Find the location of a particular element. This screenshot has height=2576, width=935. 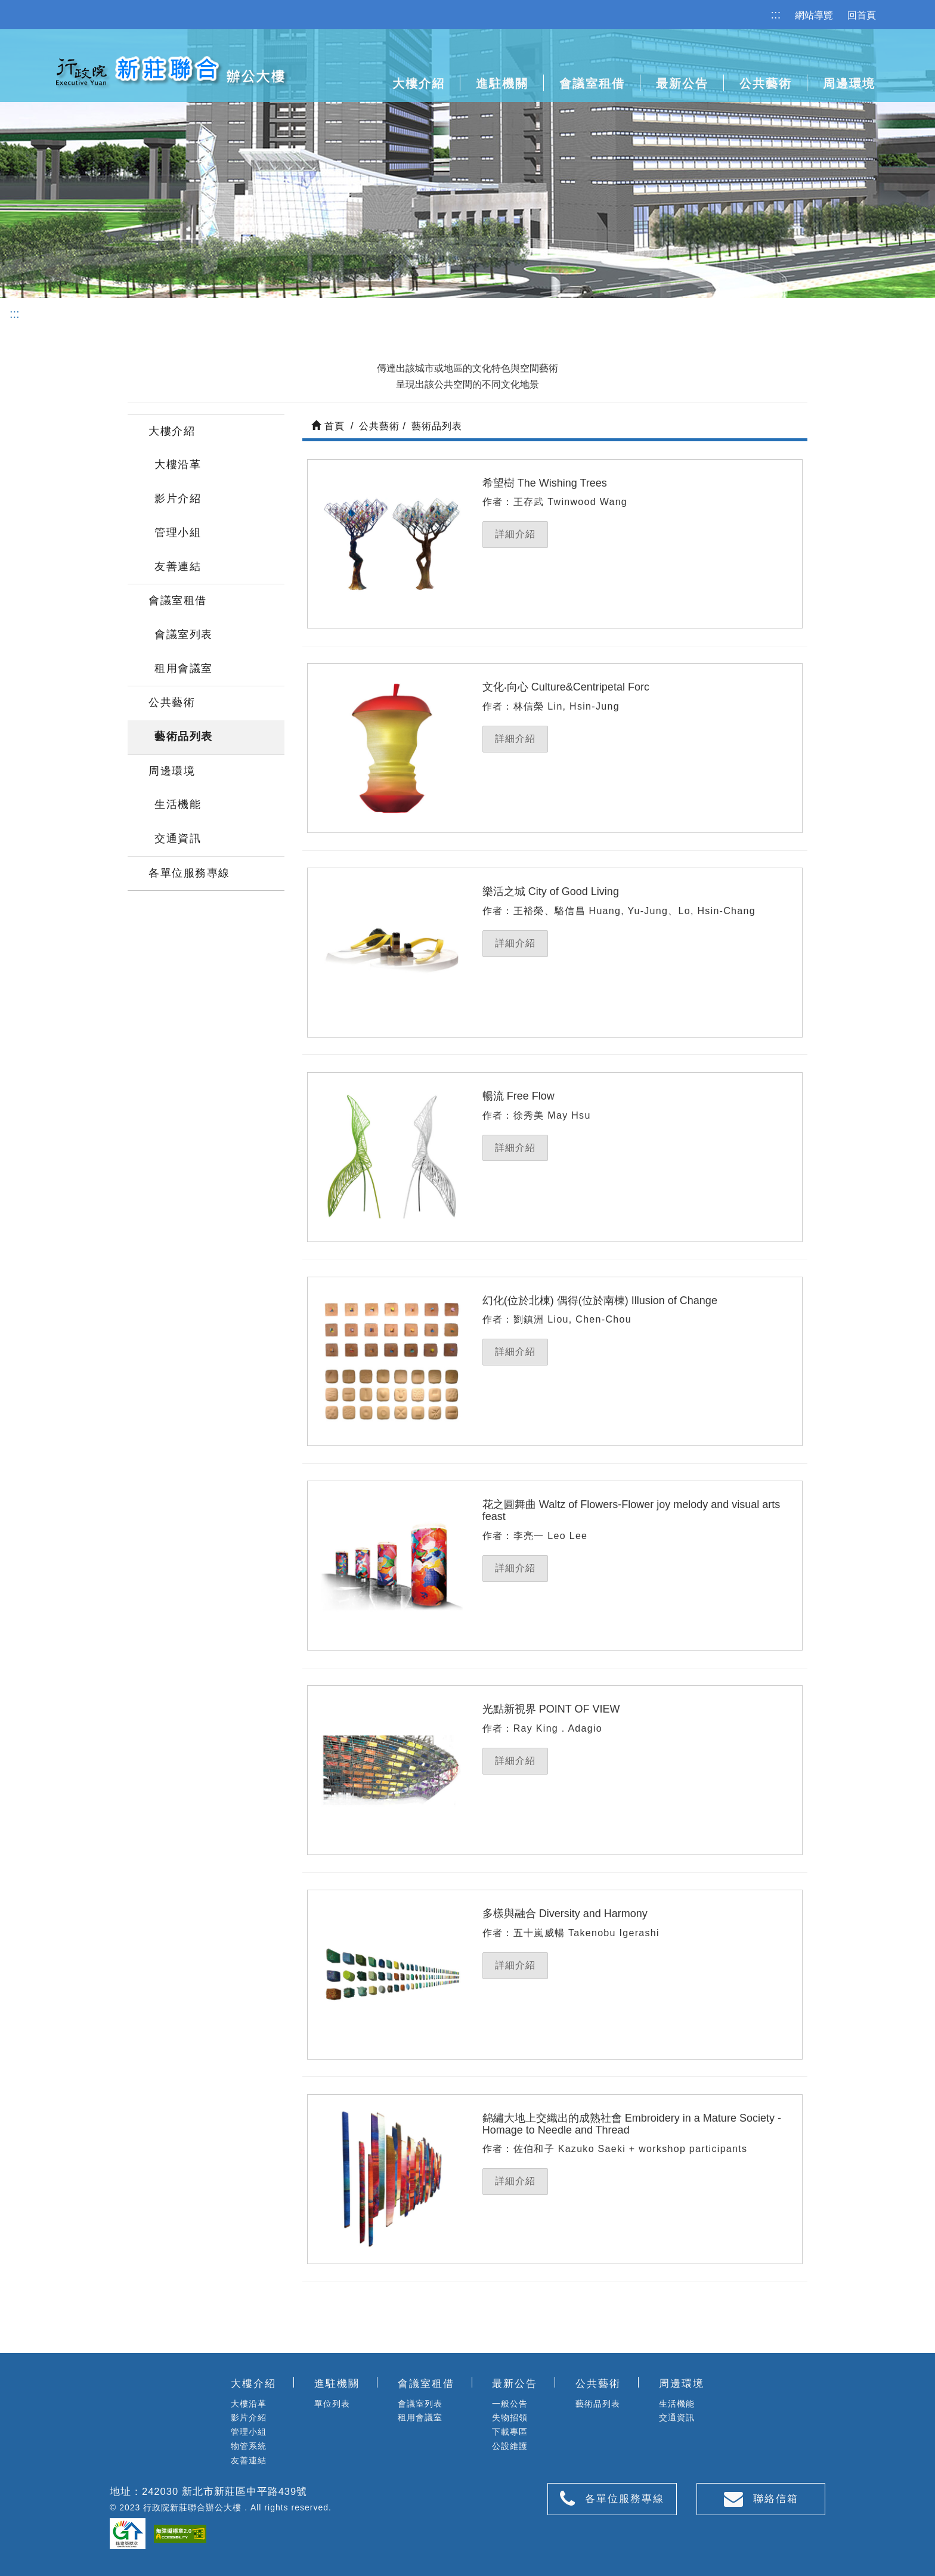

下載專區 is located at coordinates (510, 2431).